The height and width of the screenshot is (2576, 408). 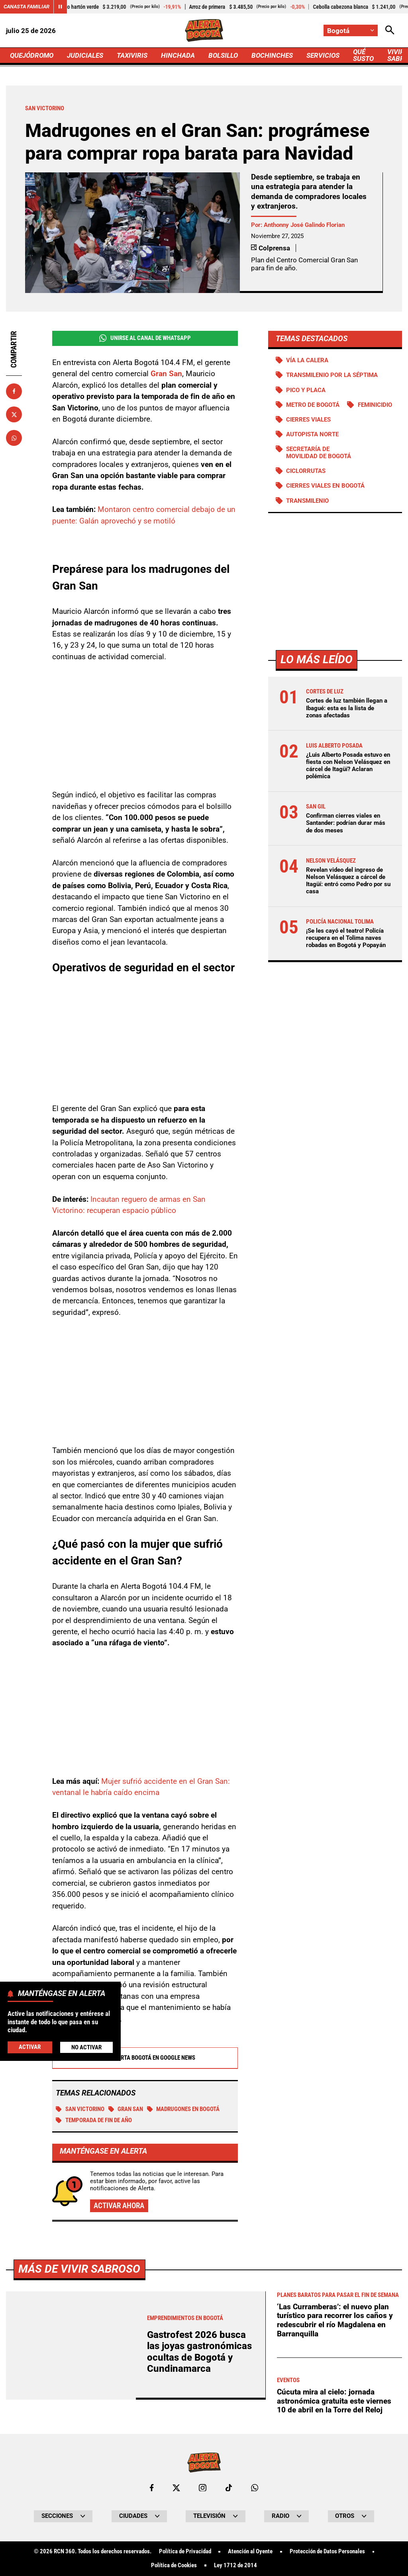 What do you see at coordinates (119, 2206) in the screenshot?
I see `Activar ahora` at bounding box center [119, 2206].